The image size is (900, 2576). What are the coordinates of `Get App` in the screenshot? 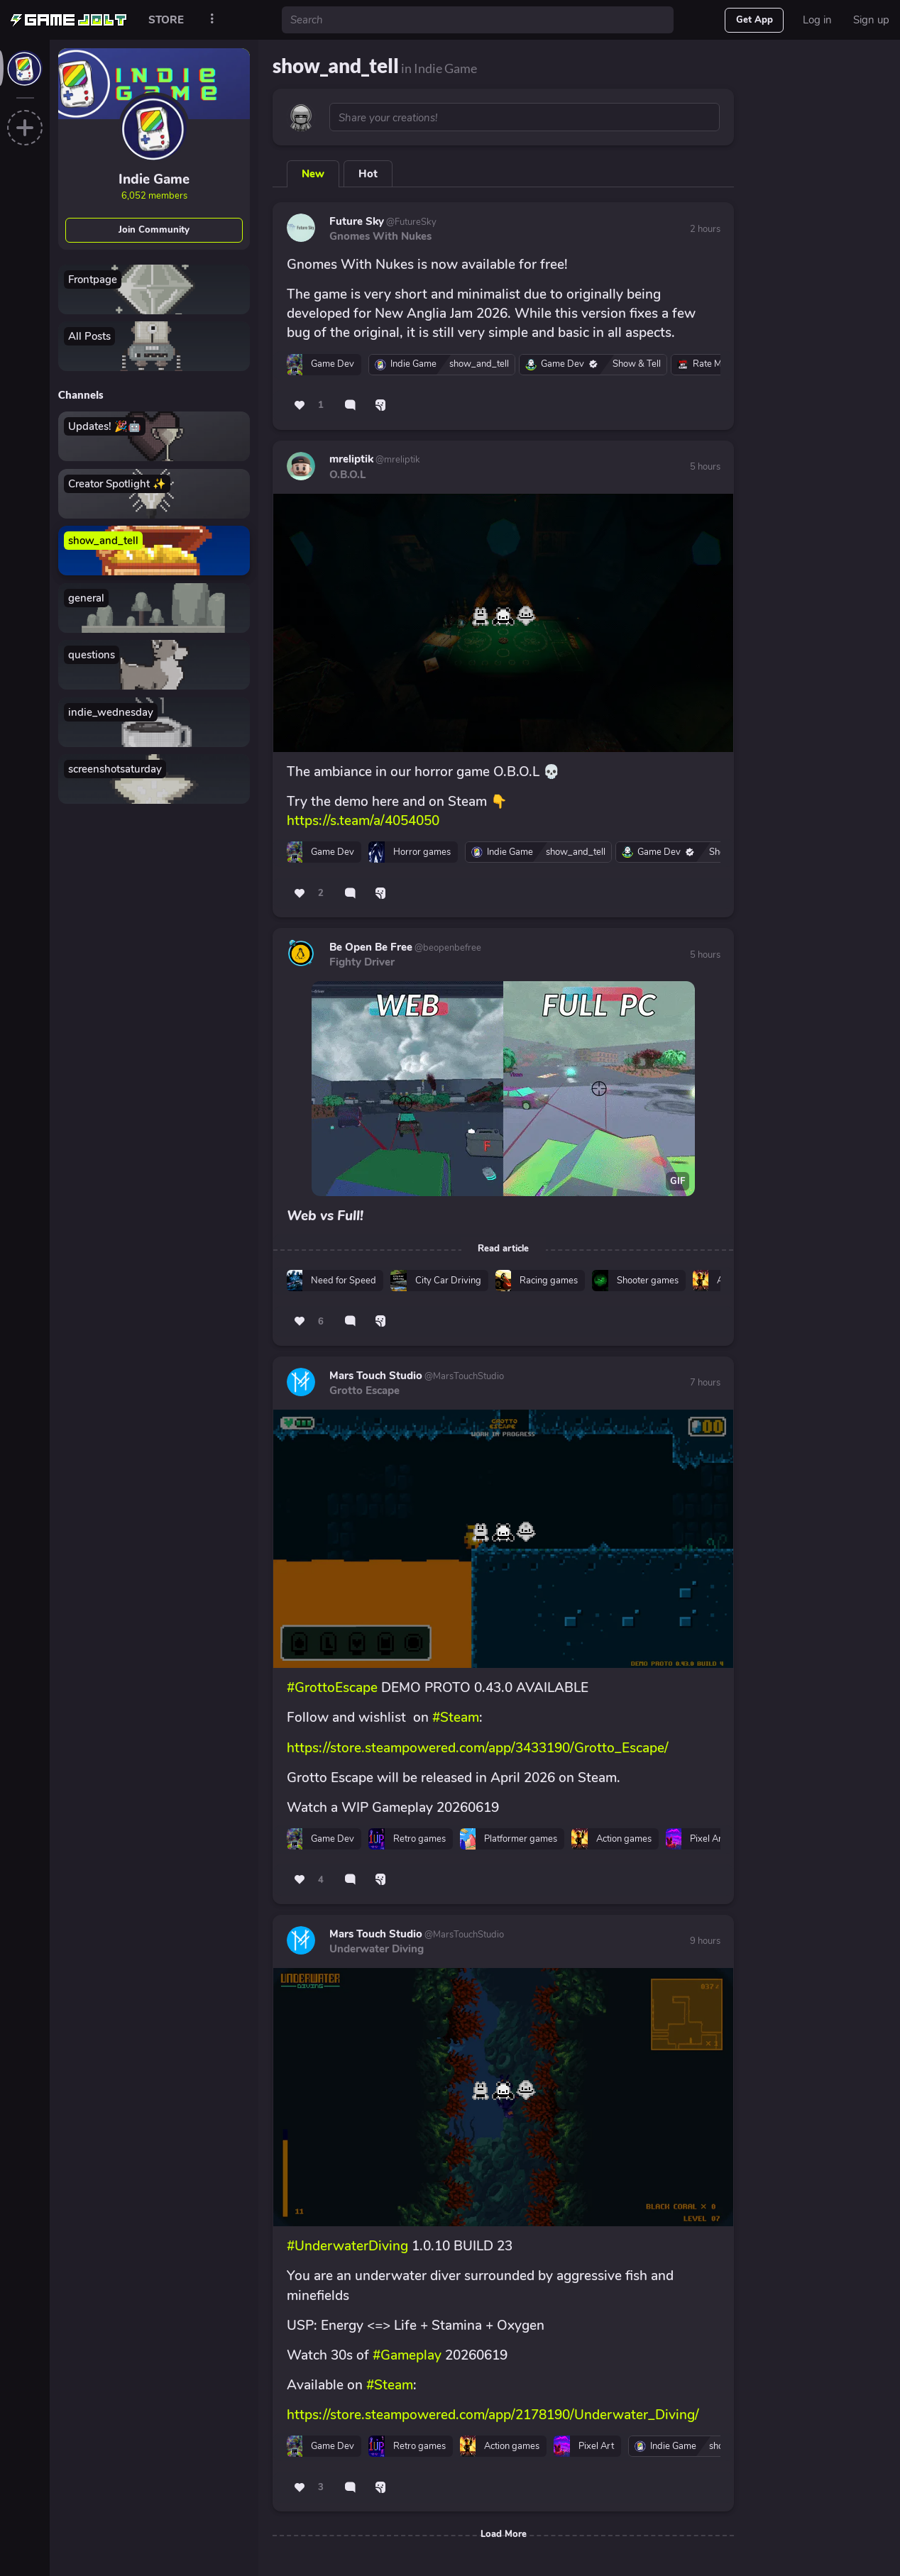 It's located at (754, 19).